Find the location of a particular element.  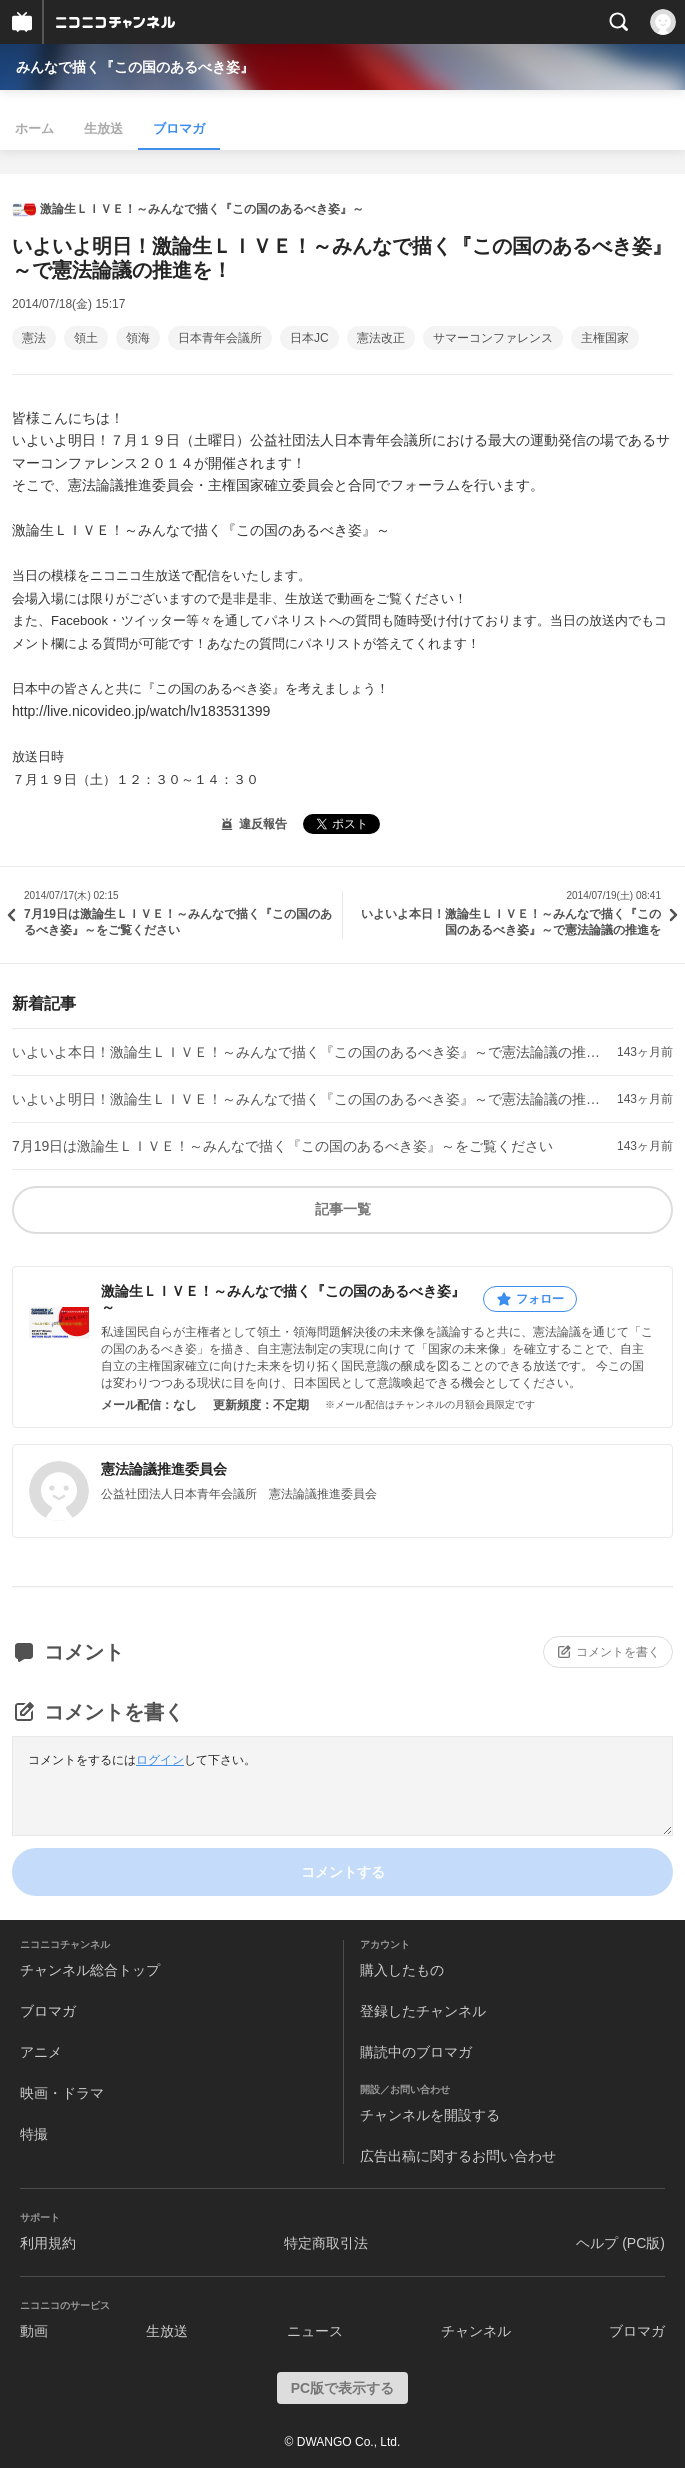

ニュース is located at coordinates (315, 2331).